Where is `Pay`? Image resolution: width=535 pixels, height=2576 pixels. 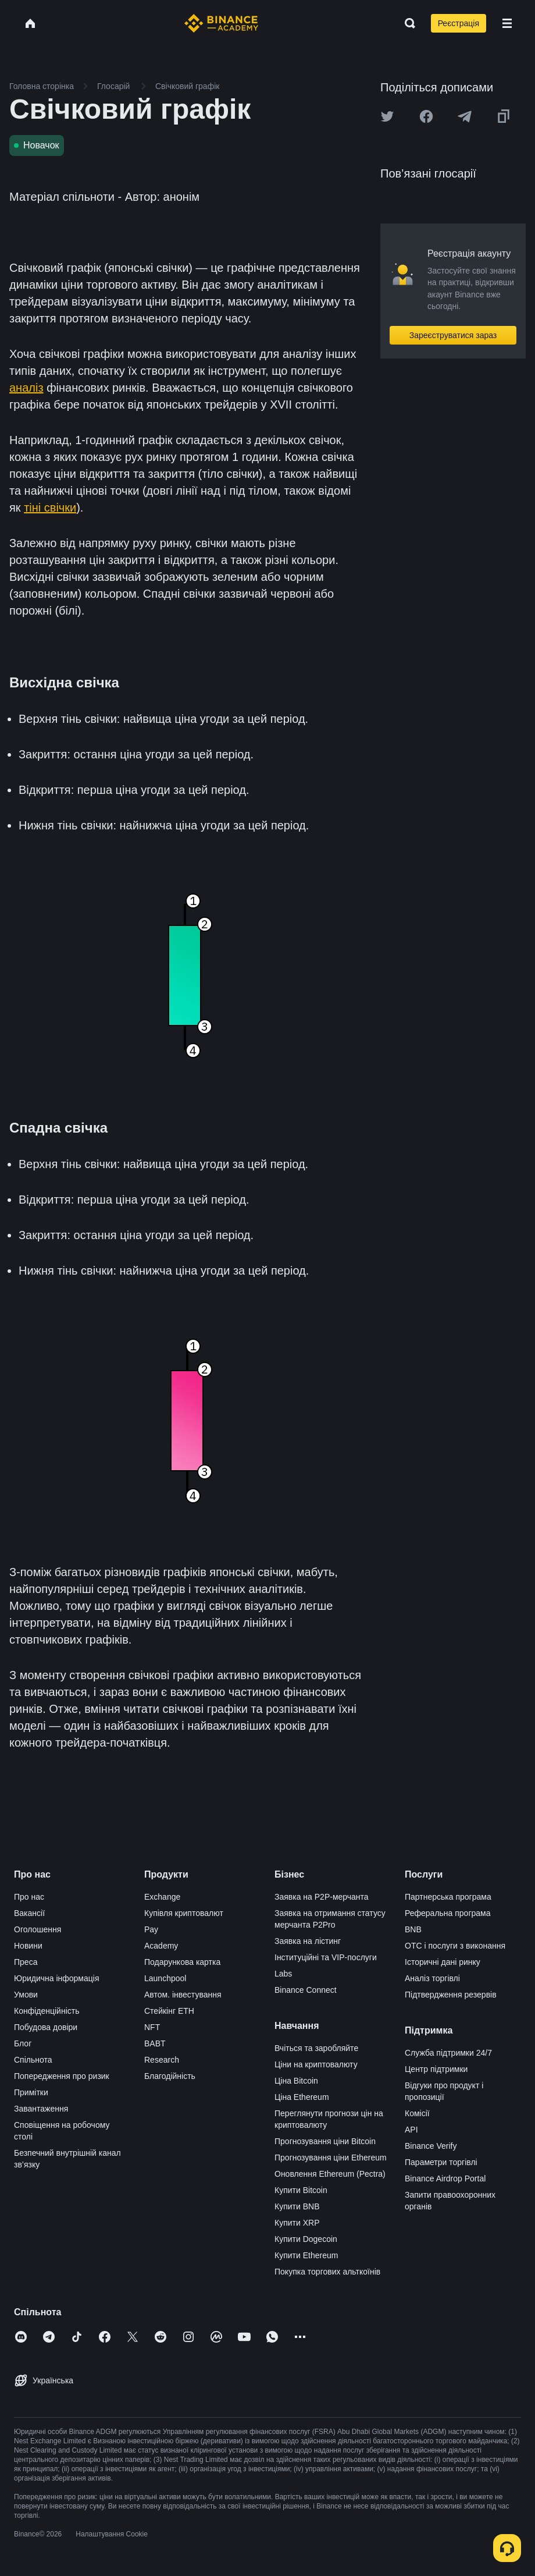 Pay is located at coordinates (151, 1929).